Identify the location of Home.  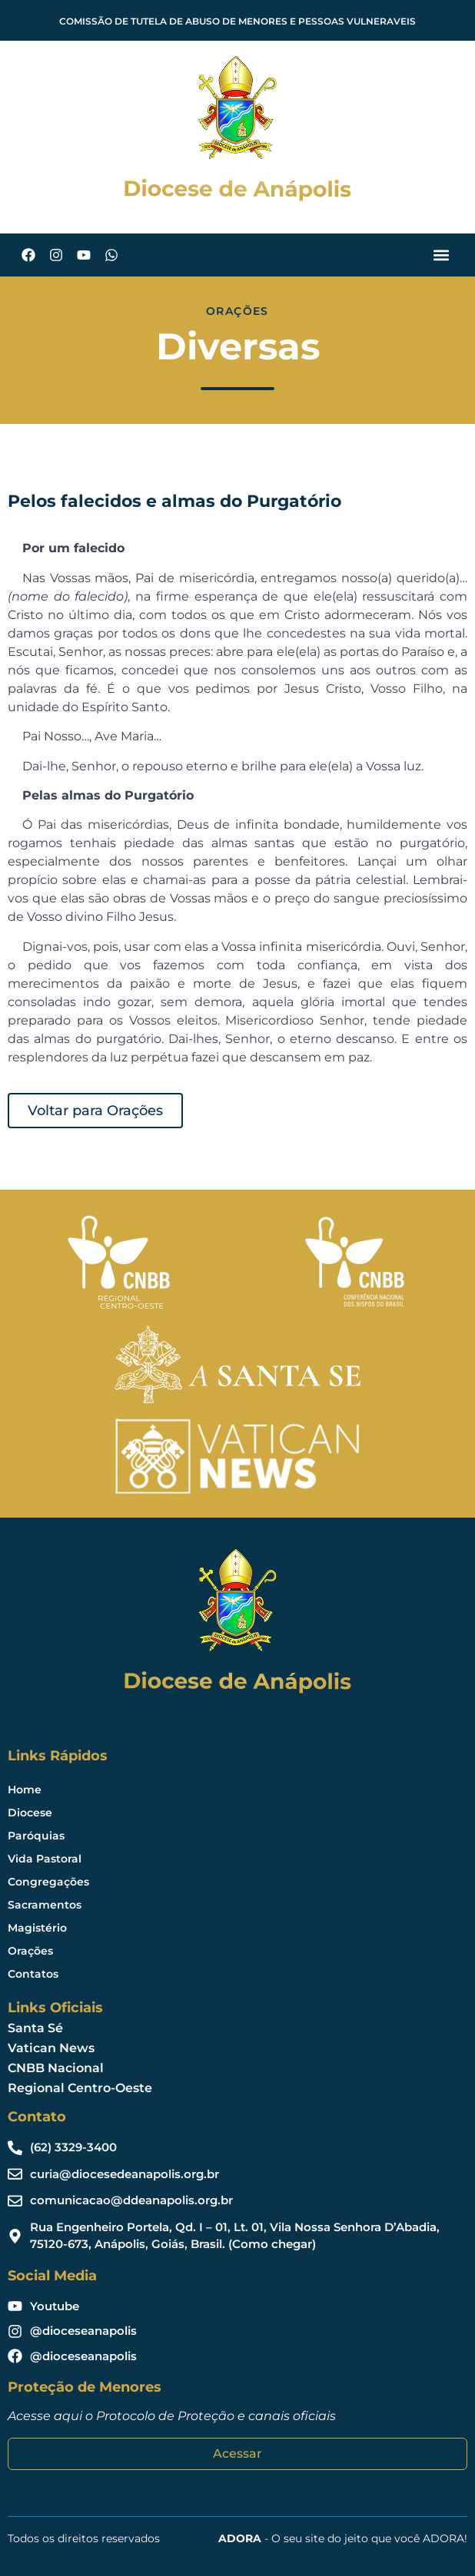
(25, 1789).